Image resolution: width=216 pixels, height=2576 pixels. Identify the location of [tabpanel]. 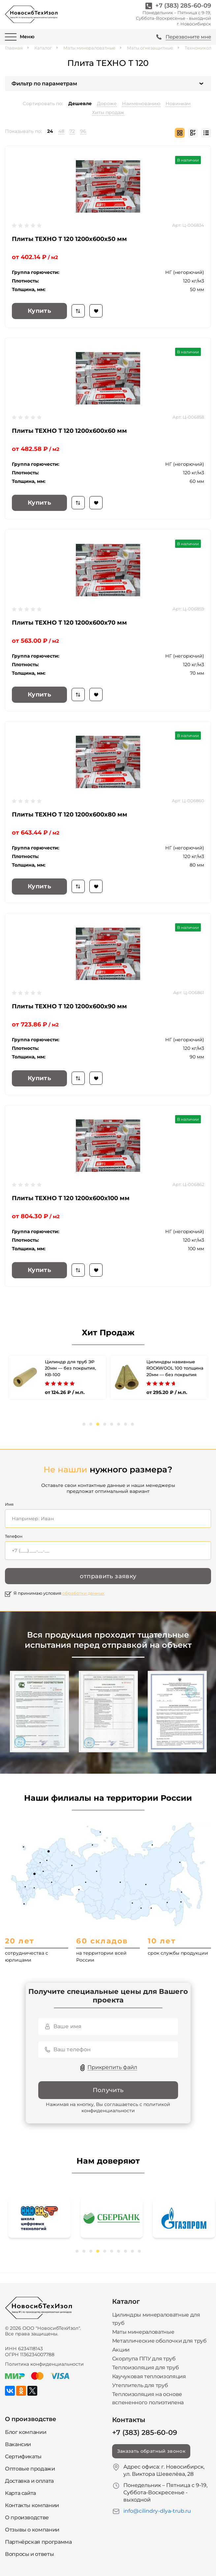
(57, 1377).